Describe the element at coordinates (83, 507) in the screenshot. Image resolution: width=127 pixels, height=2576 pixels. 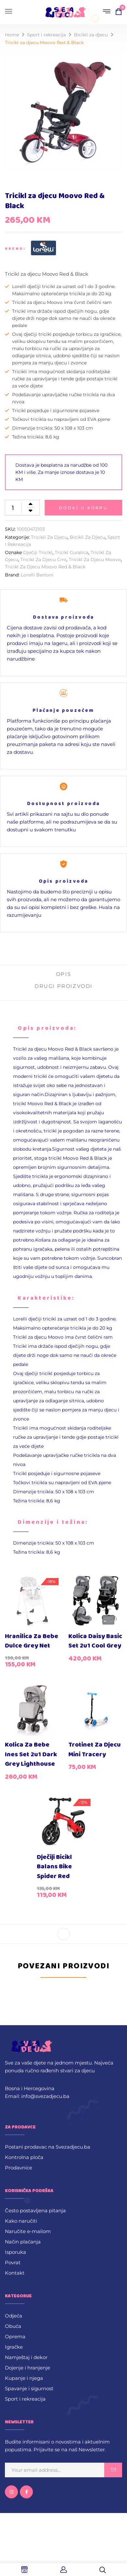
I see `Dodaj u korpu` at that location.